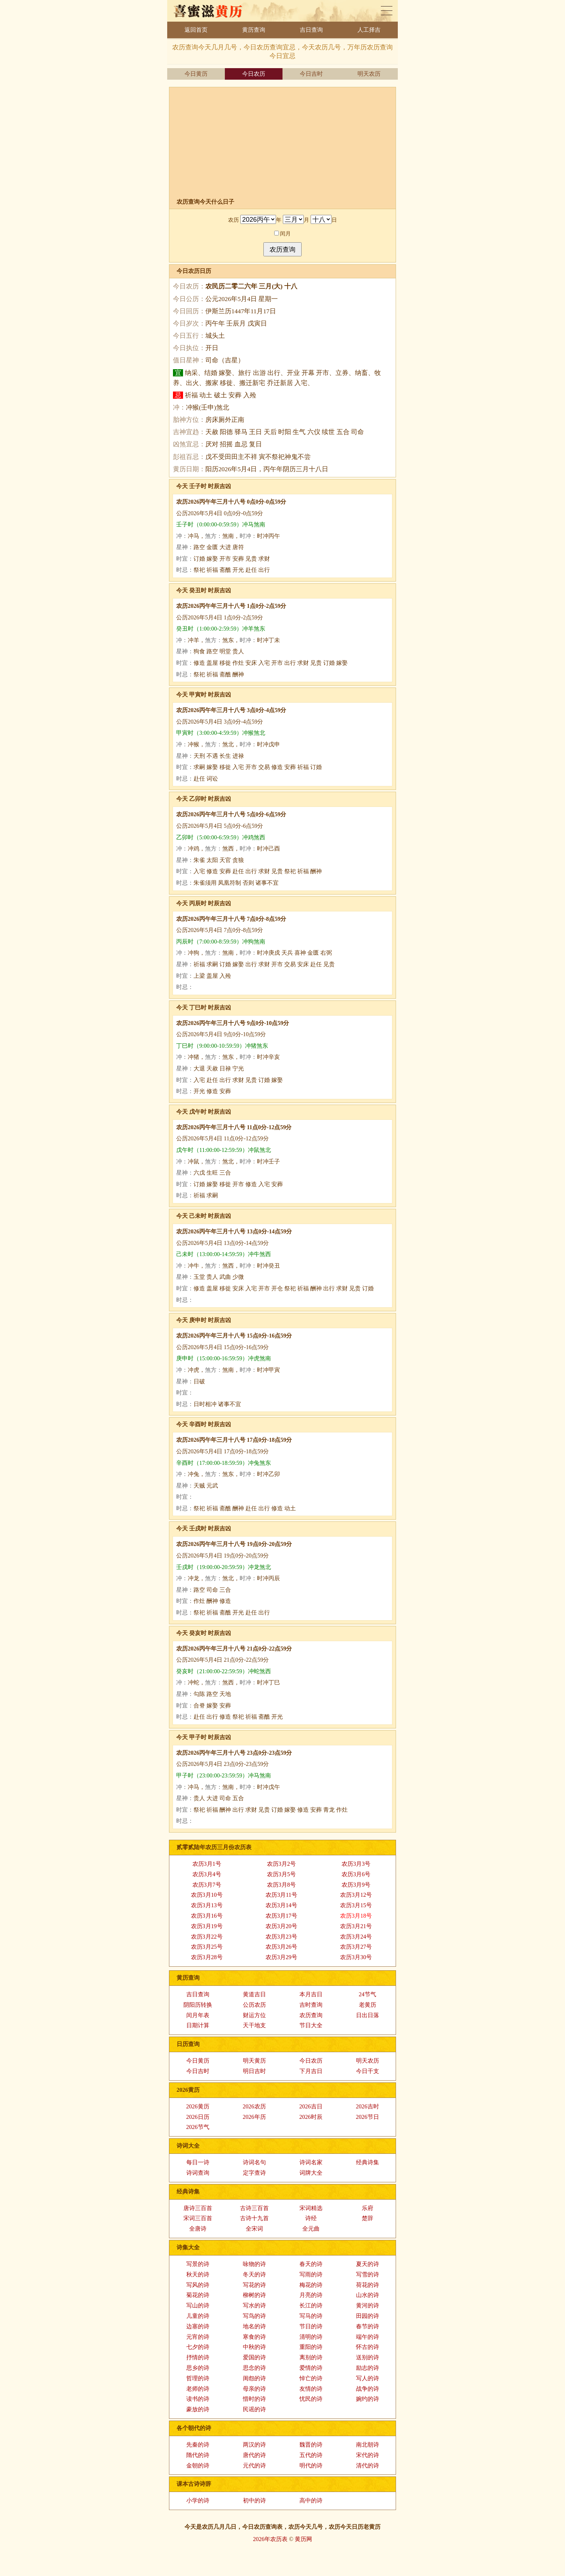 This screenshot has height=2576, width=565. Describe the element at coordinates (197, 2445) in the screenshot. I see `先秦的诗` at that location.